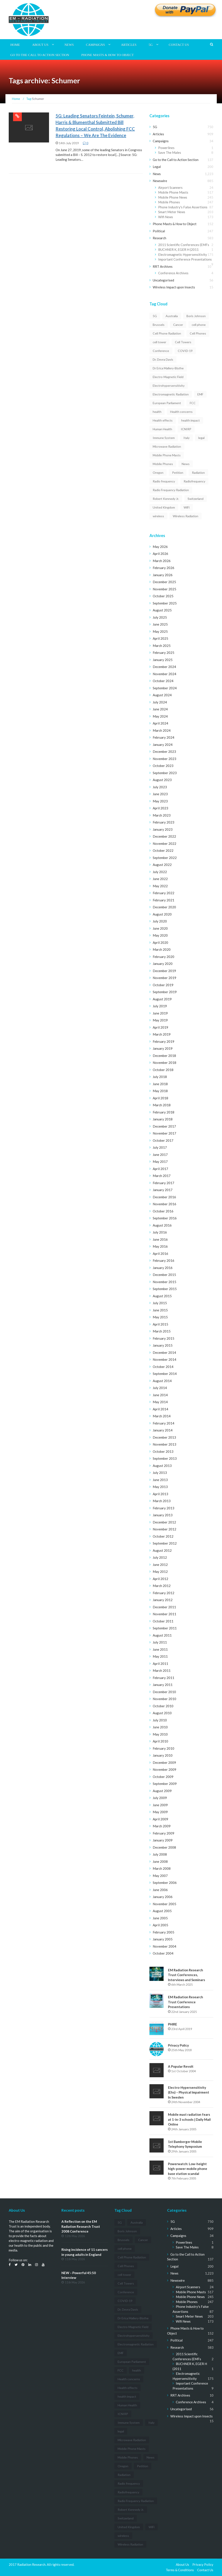  Describe the element at coordinates (160, 1169) in the screenshot. I see `April 2017` at that location.